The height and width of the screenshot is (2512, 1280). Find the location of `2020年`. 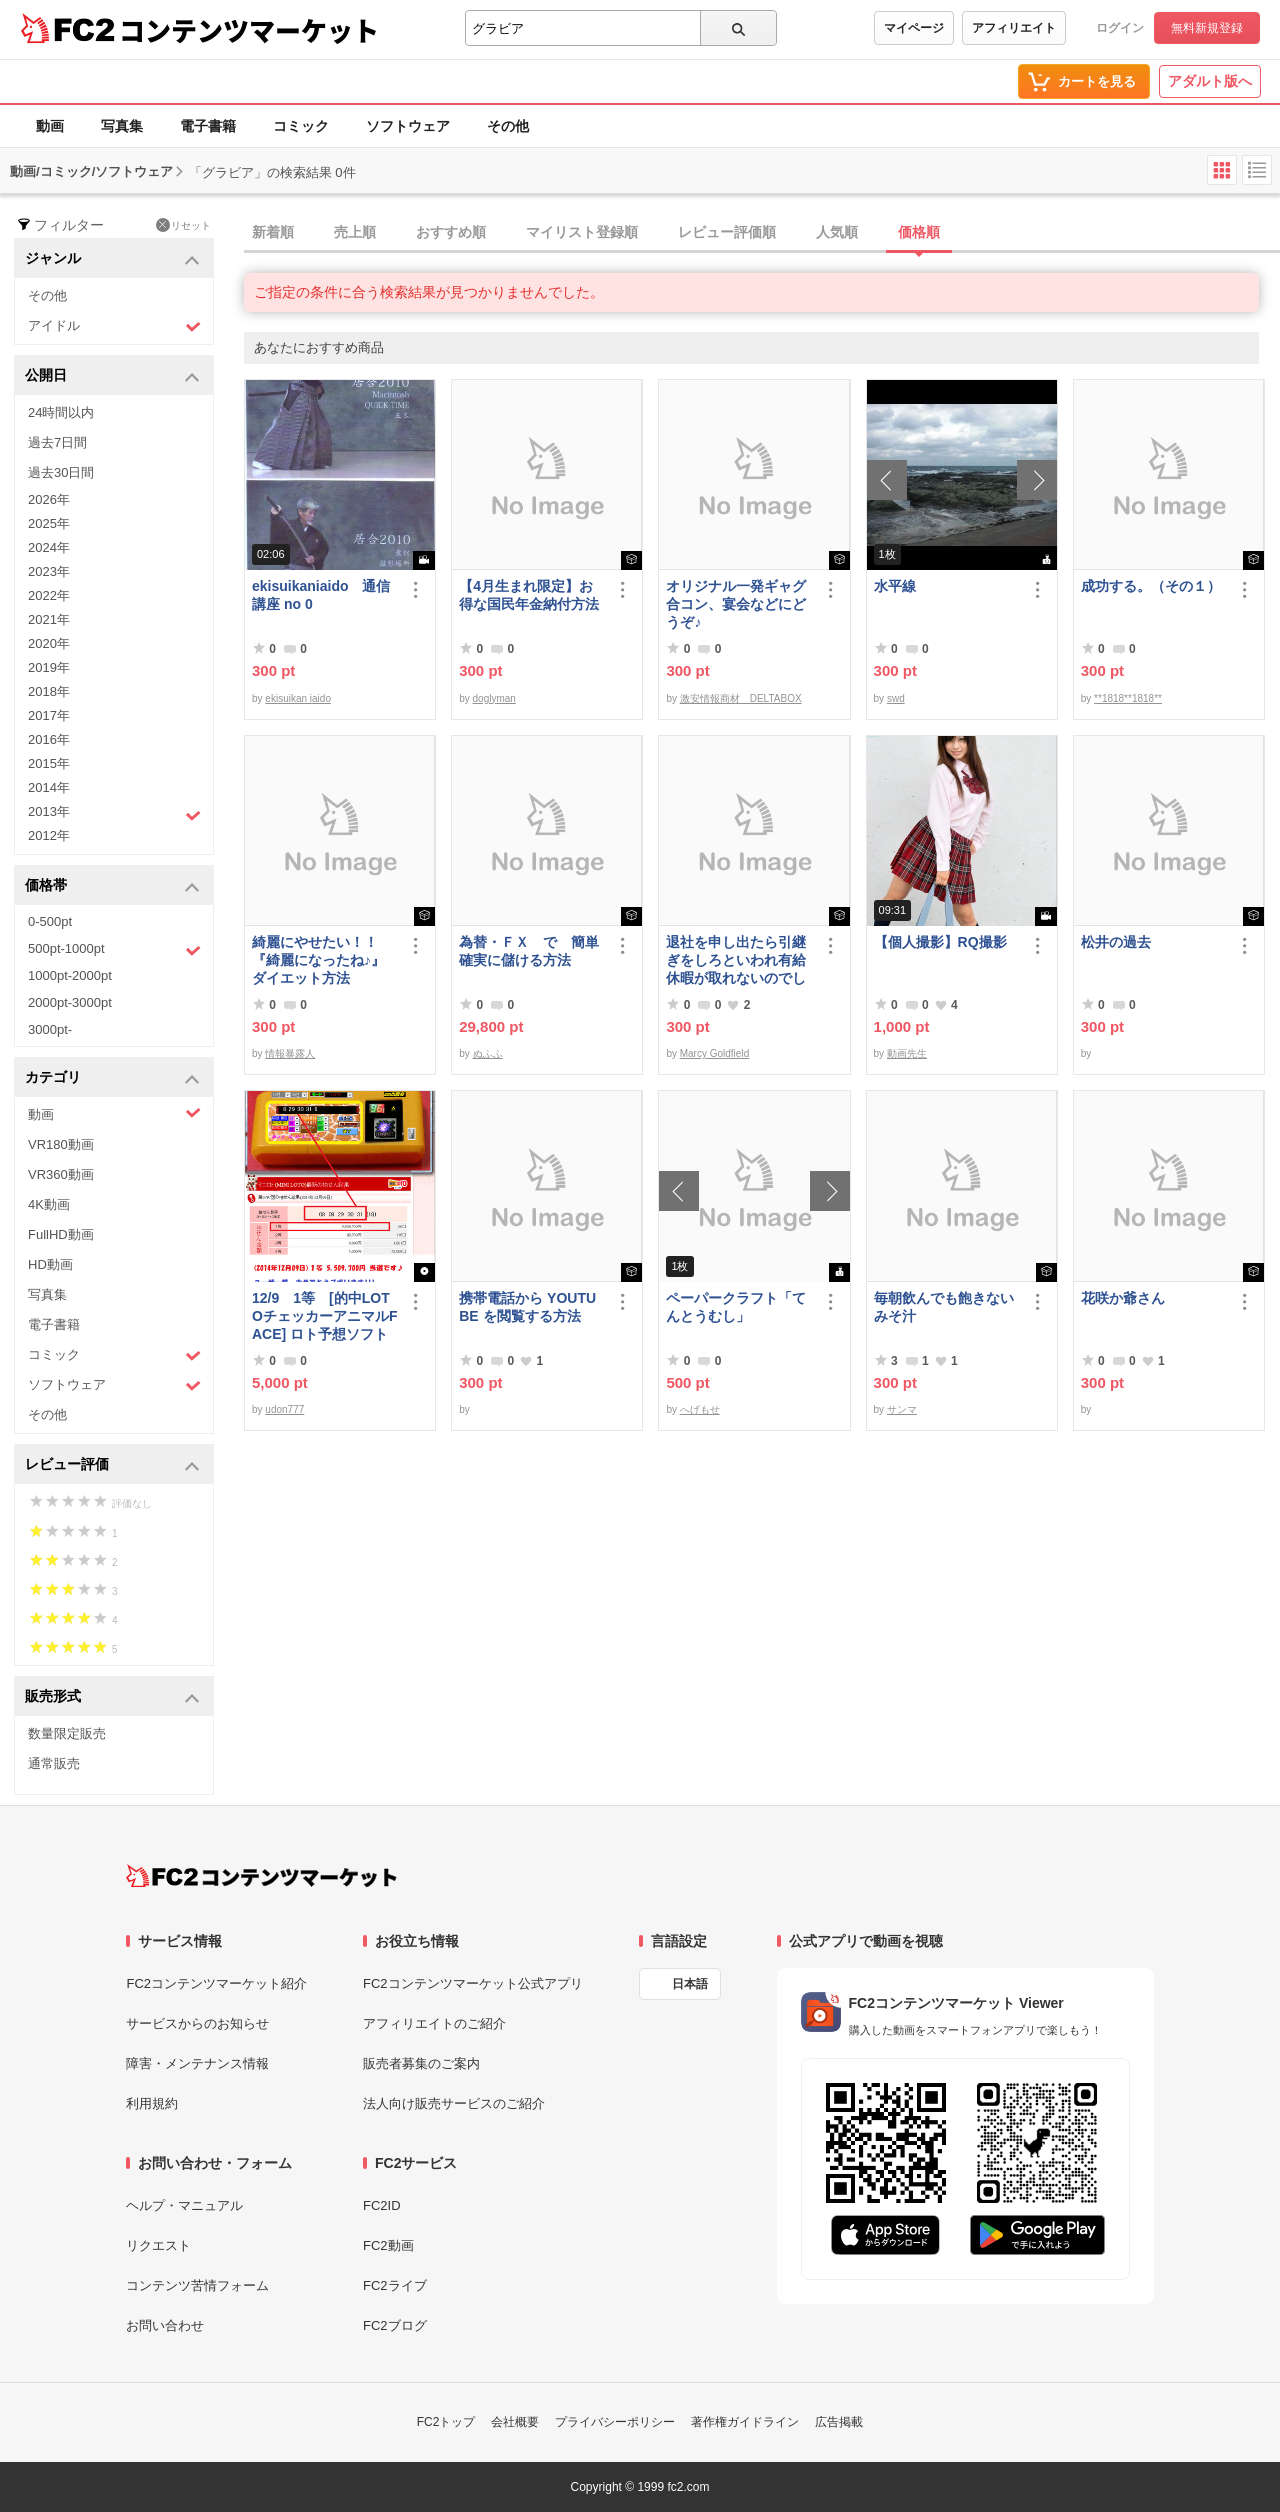

2020年 is located at coordinates (49, 643).